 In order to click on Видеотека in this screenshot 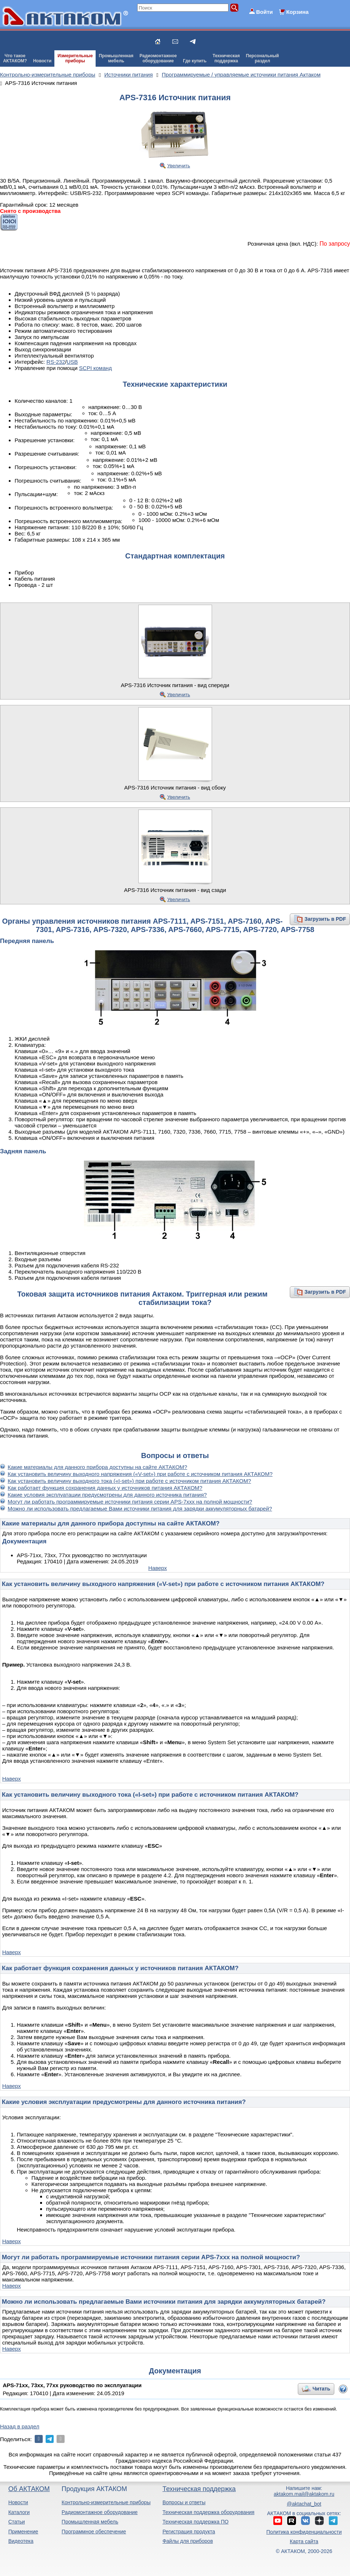, I will do `click(21, 2541)`.